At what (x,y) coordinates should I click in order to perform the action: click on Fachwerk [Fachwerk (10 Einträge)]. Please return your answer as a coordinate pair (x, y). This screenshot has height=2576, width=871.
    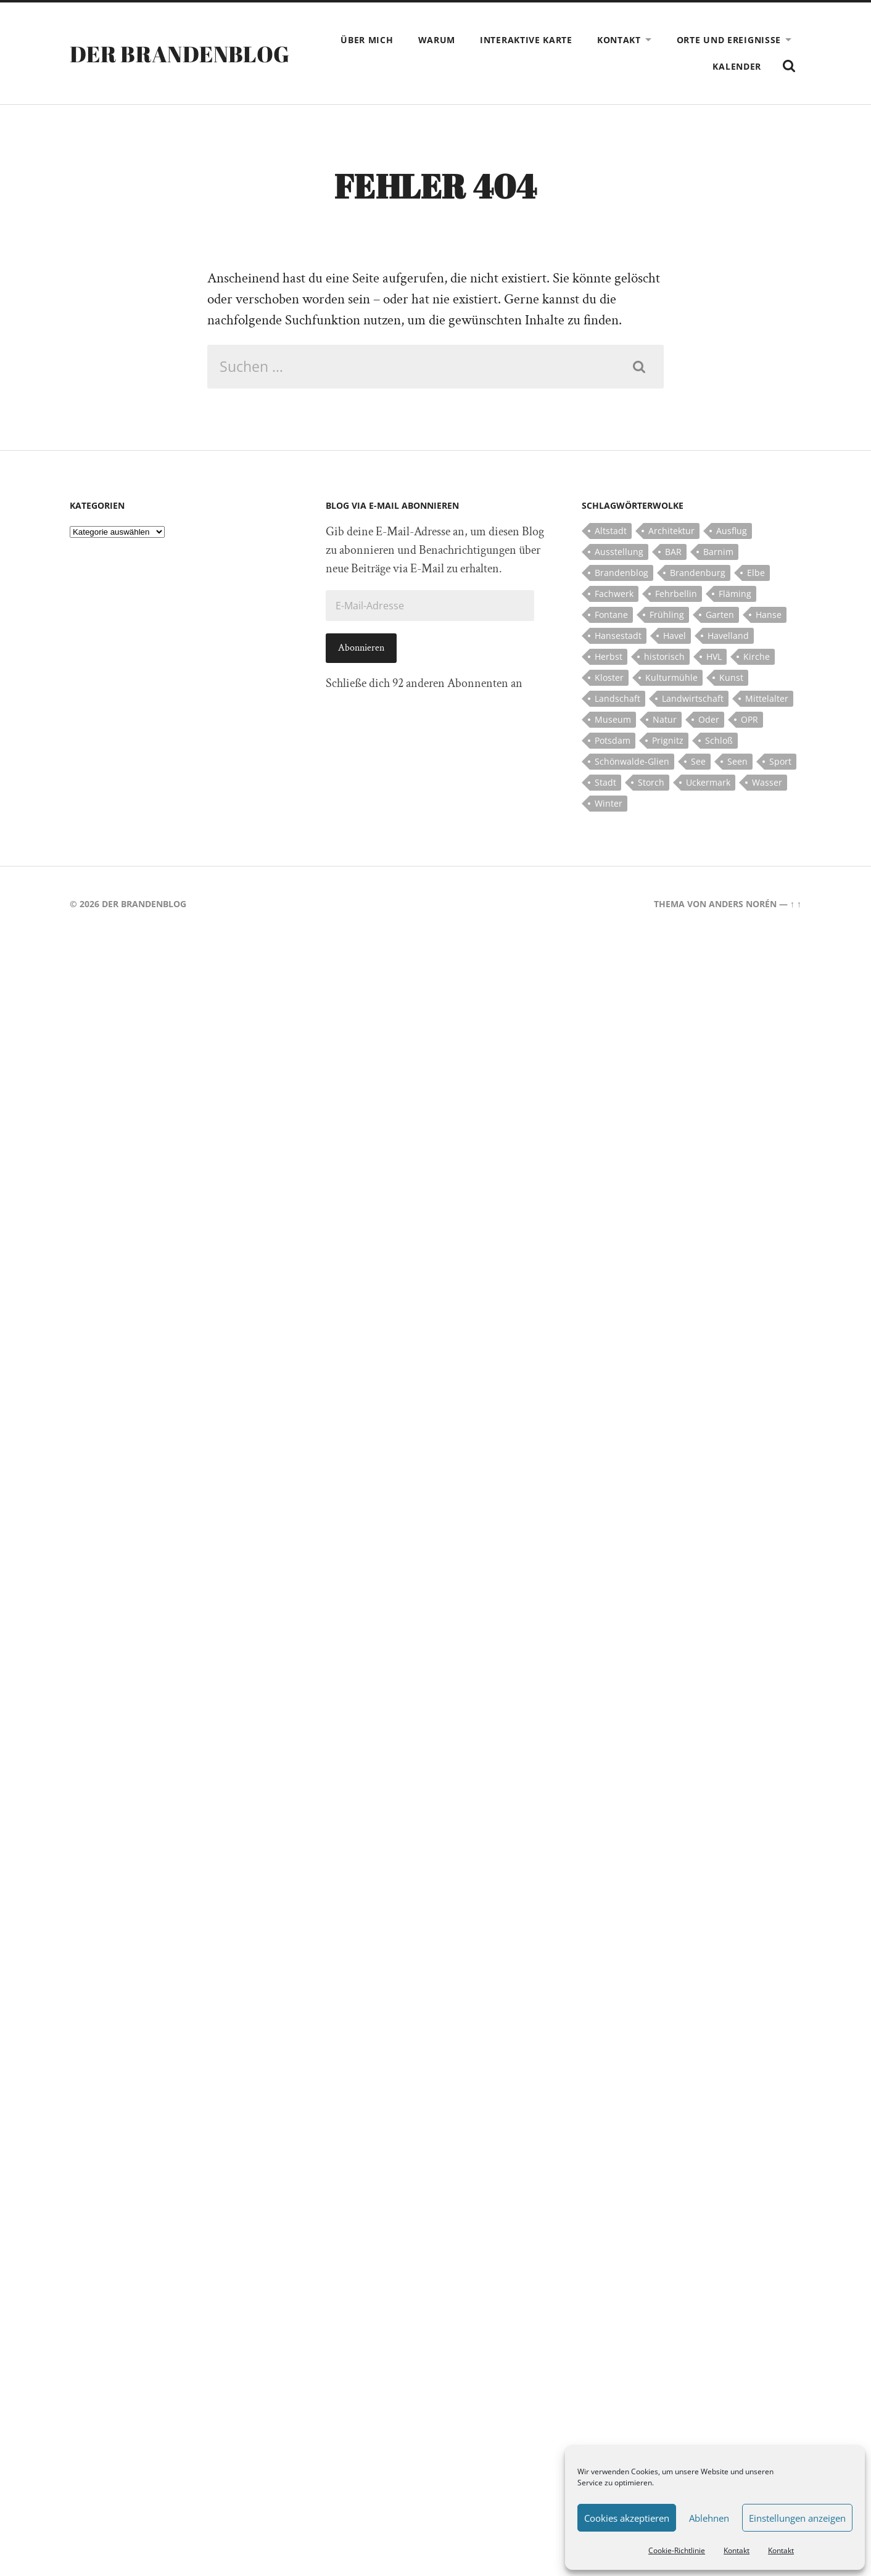
    Looking at the image, I should click on (614, 593).